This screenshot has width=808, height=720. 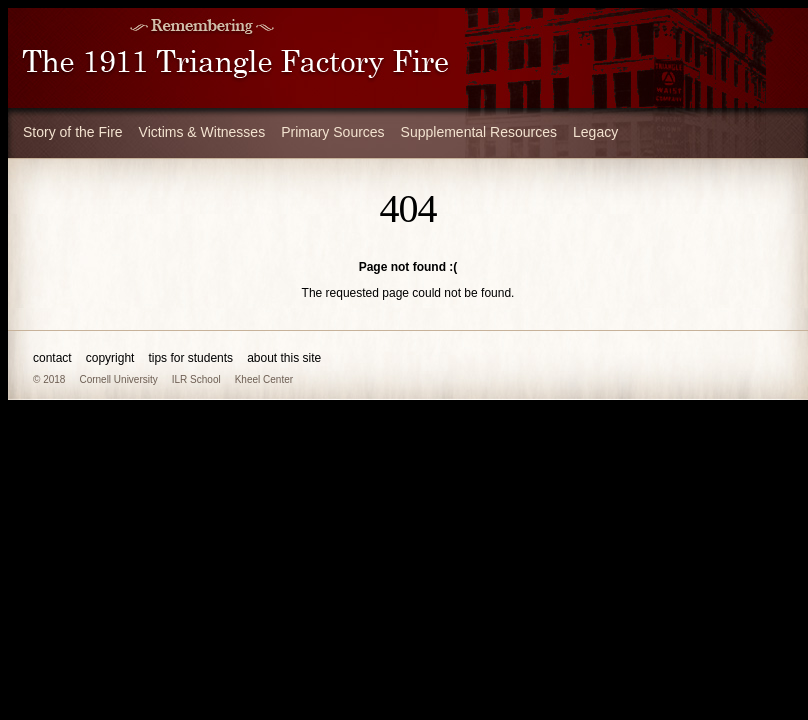 What do you see at coordinates (196, 379) in the screenshot?
I see `ILR School` at bounding box center [196, 379].